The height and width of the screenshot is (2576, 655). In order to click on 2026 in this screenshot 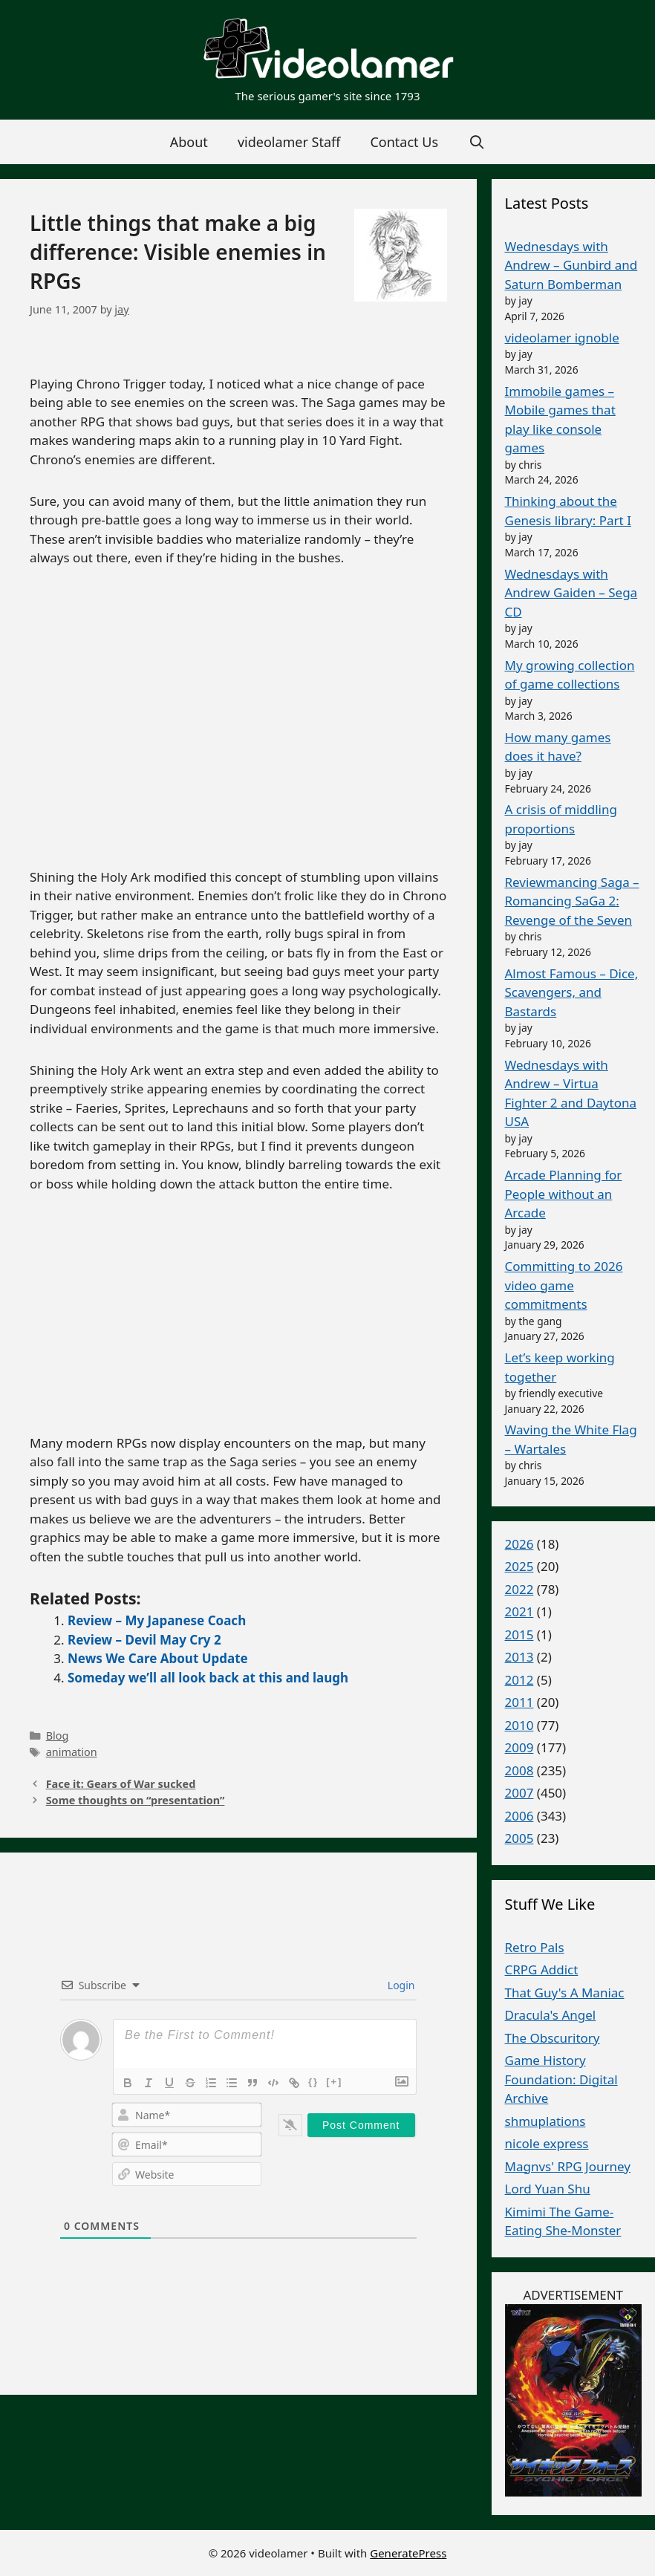, I will do `click(519, 1543)`.